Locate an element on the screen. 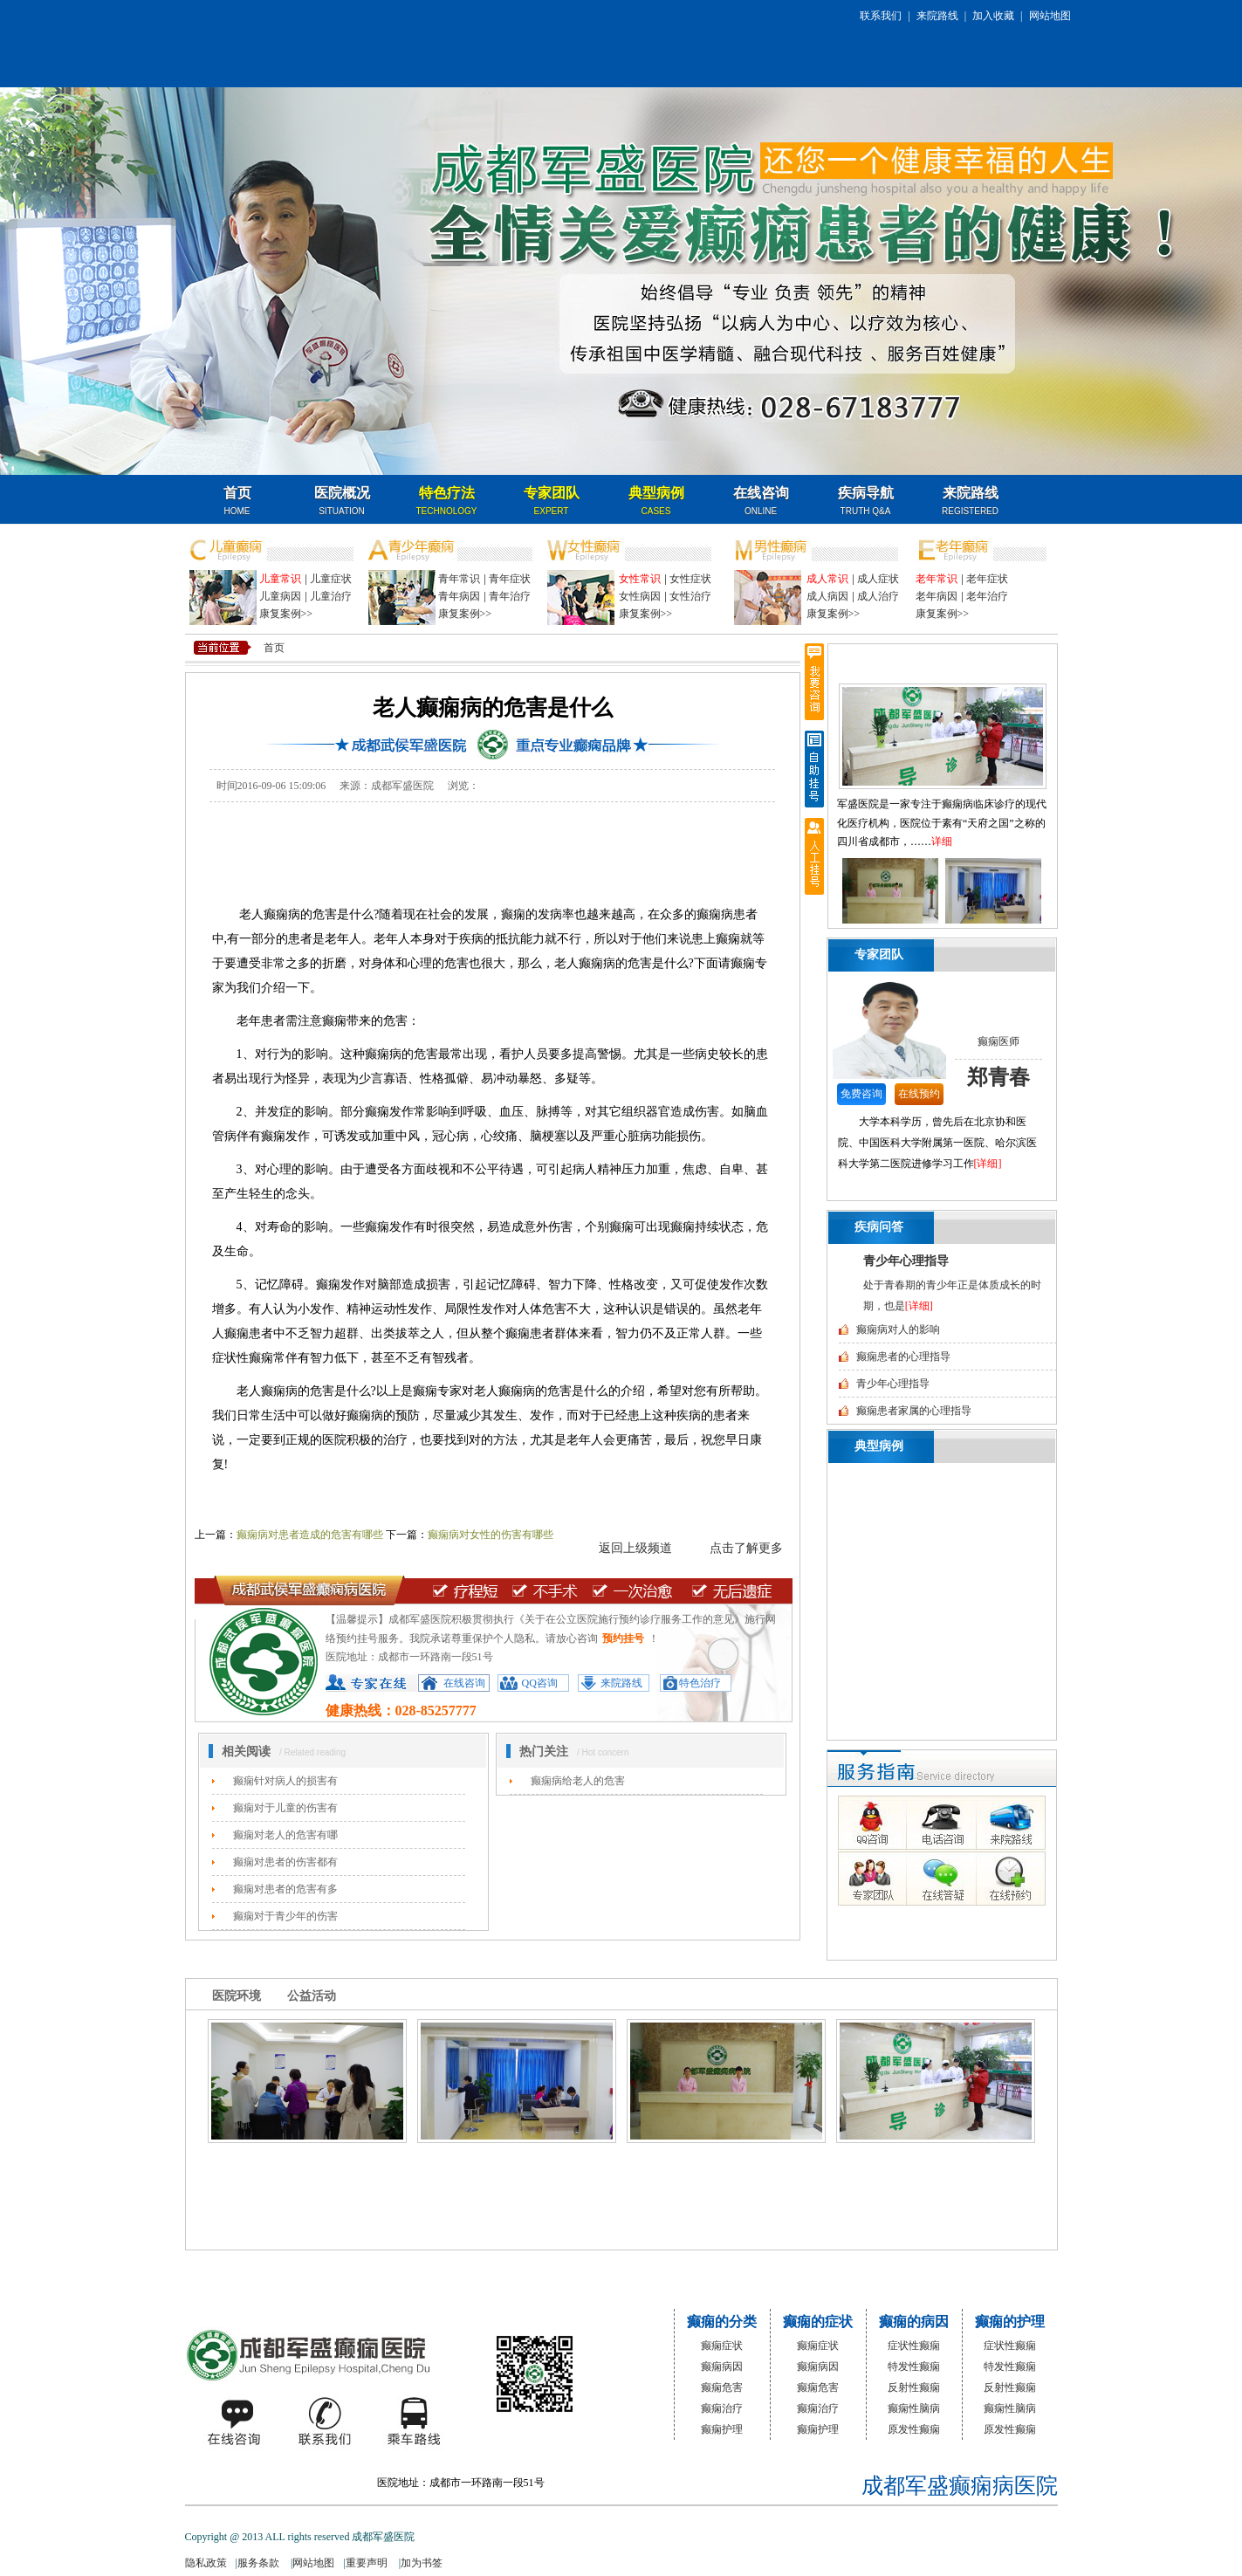 The height and width of the screenshot is (2576, 1242). 更多 is located at coordinates (1028, 955).